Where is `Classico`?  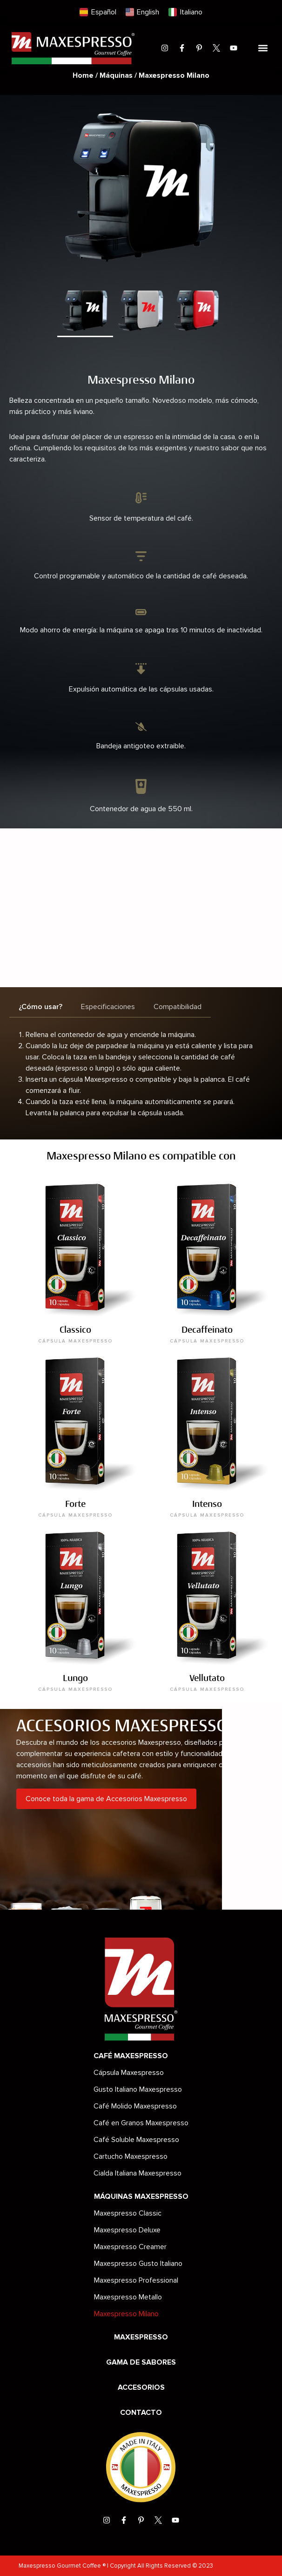
Classico is located at coordinates (75, 1329).